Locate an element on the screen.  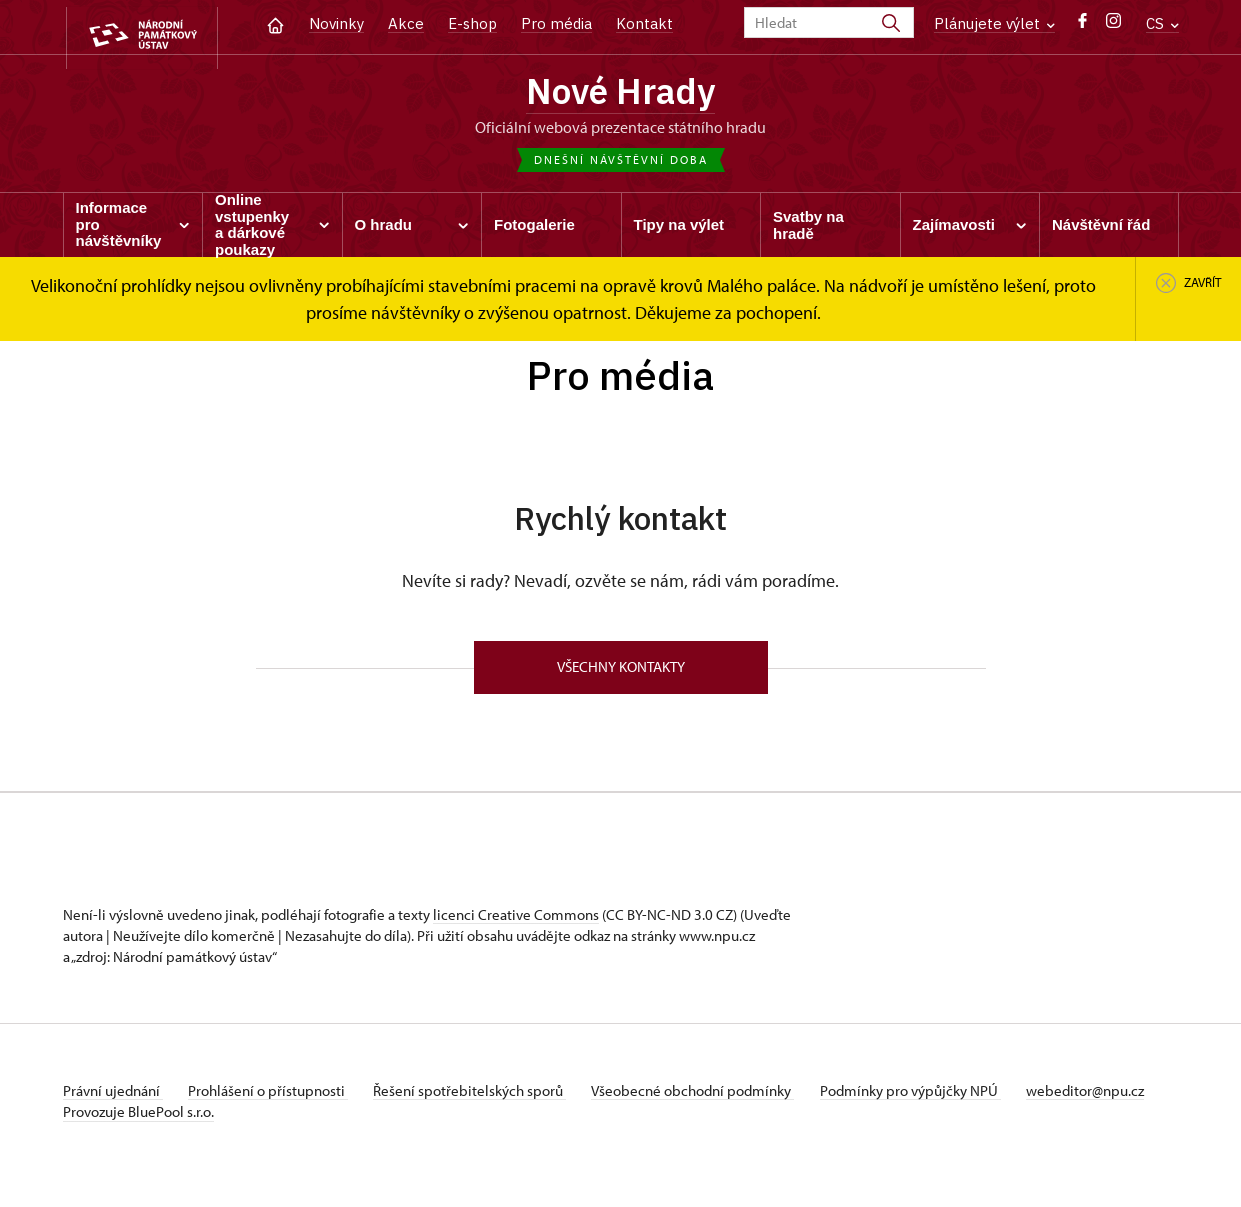
licenci Creative Commons is located at coordinates (516, 922).